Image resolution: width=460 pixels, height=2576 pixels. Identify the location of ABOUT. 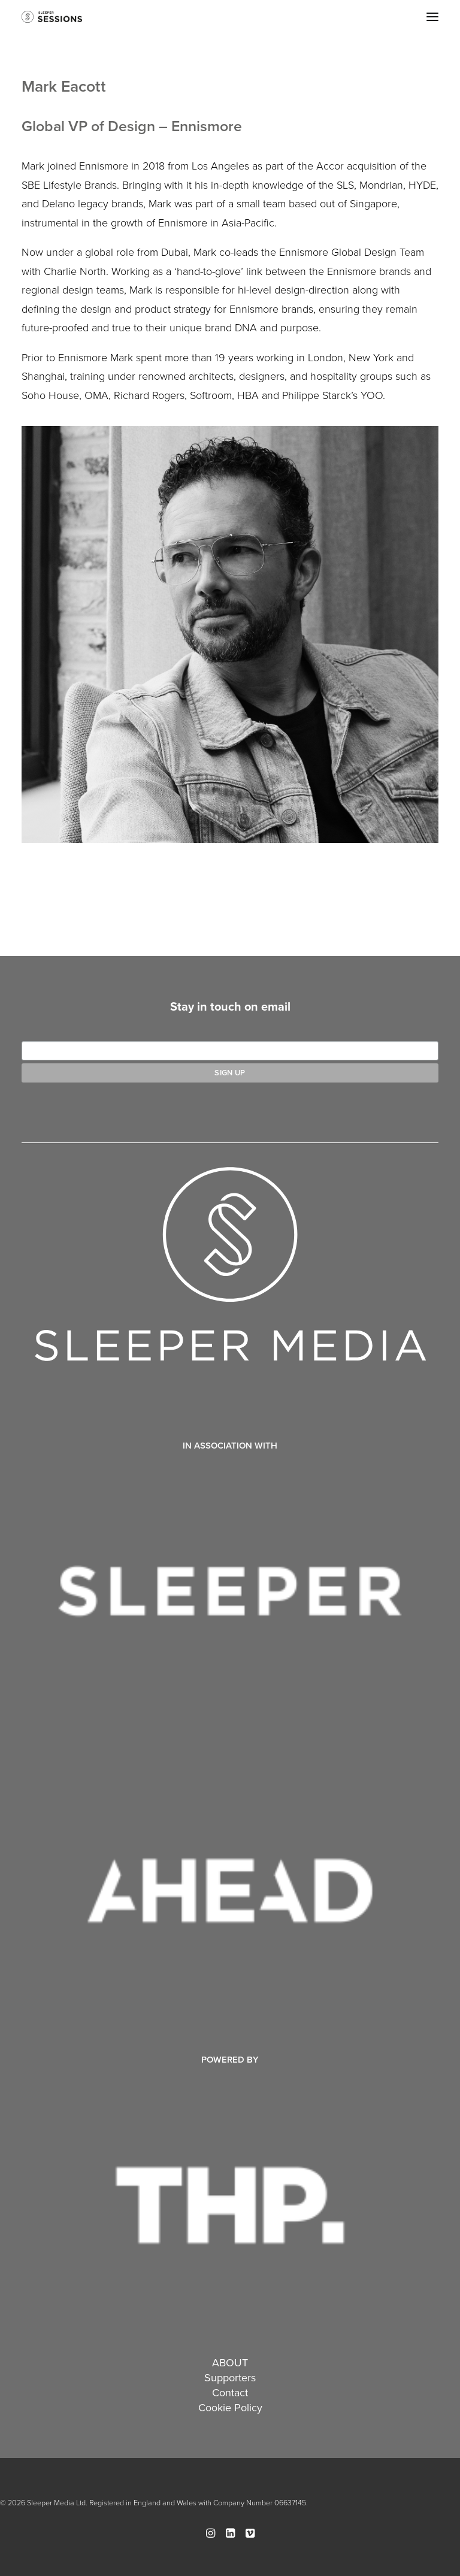
(230, 2362).